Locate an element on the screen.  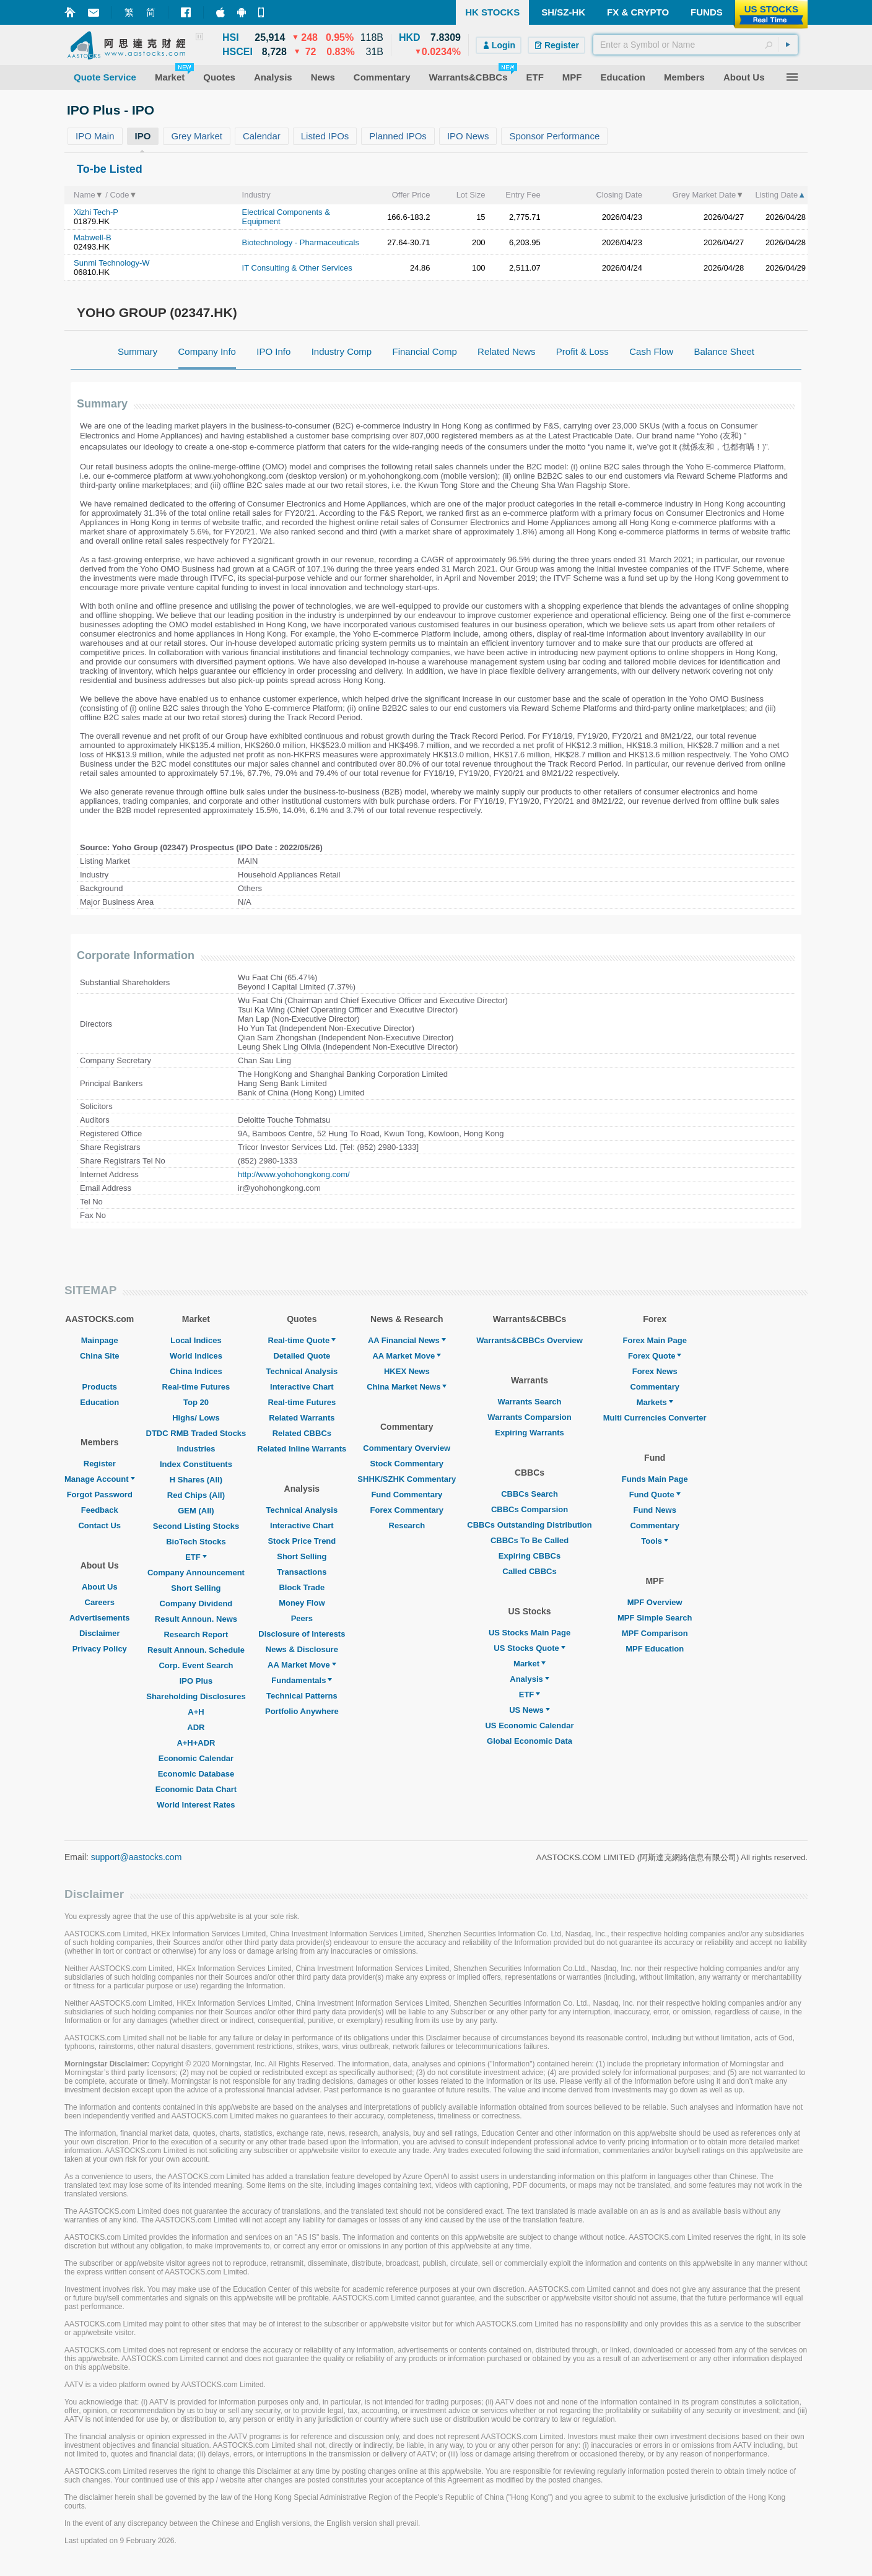
H Shares (All) is located at coordinates (196, 1479).